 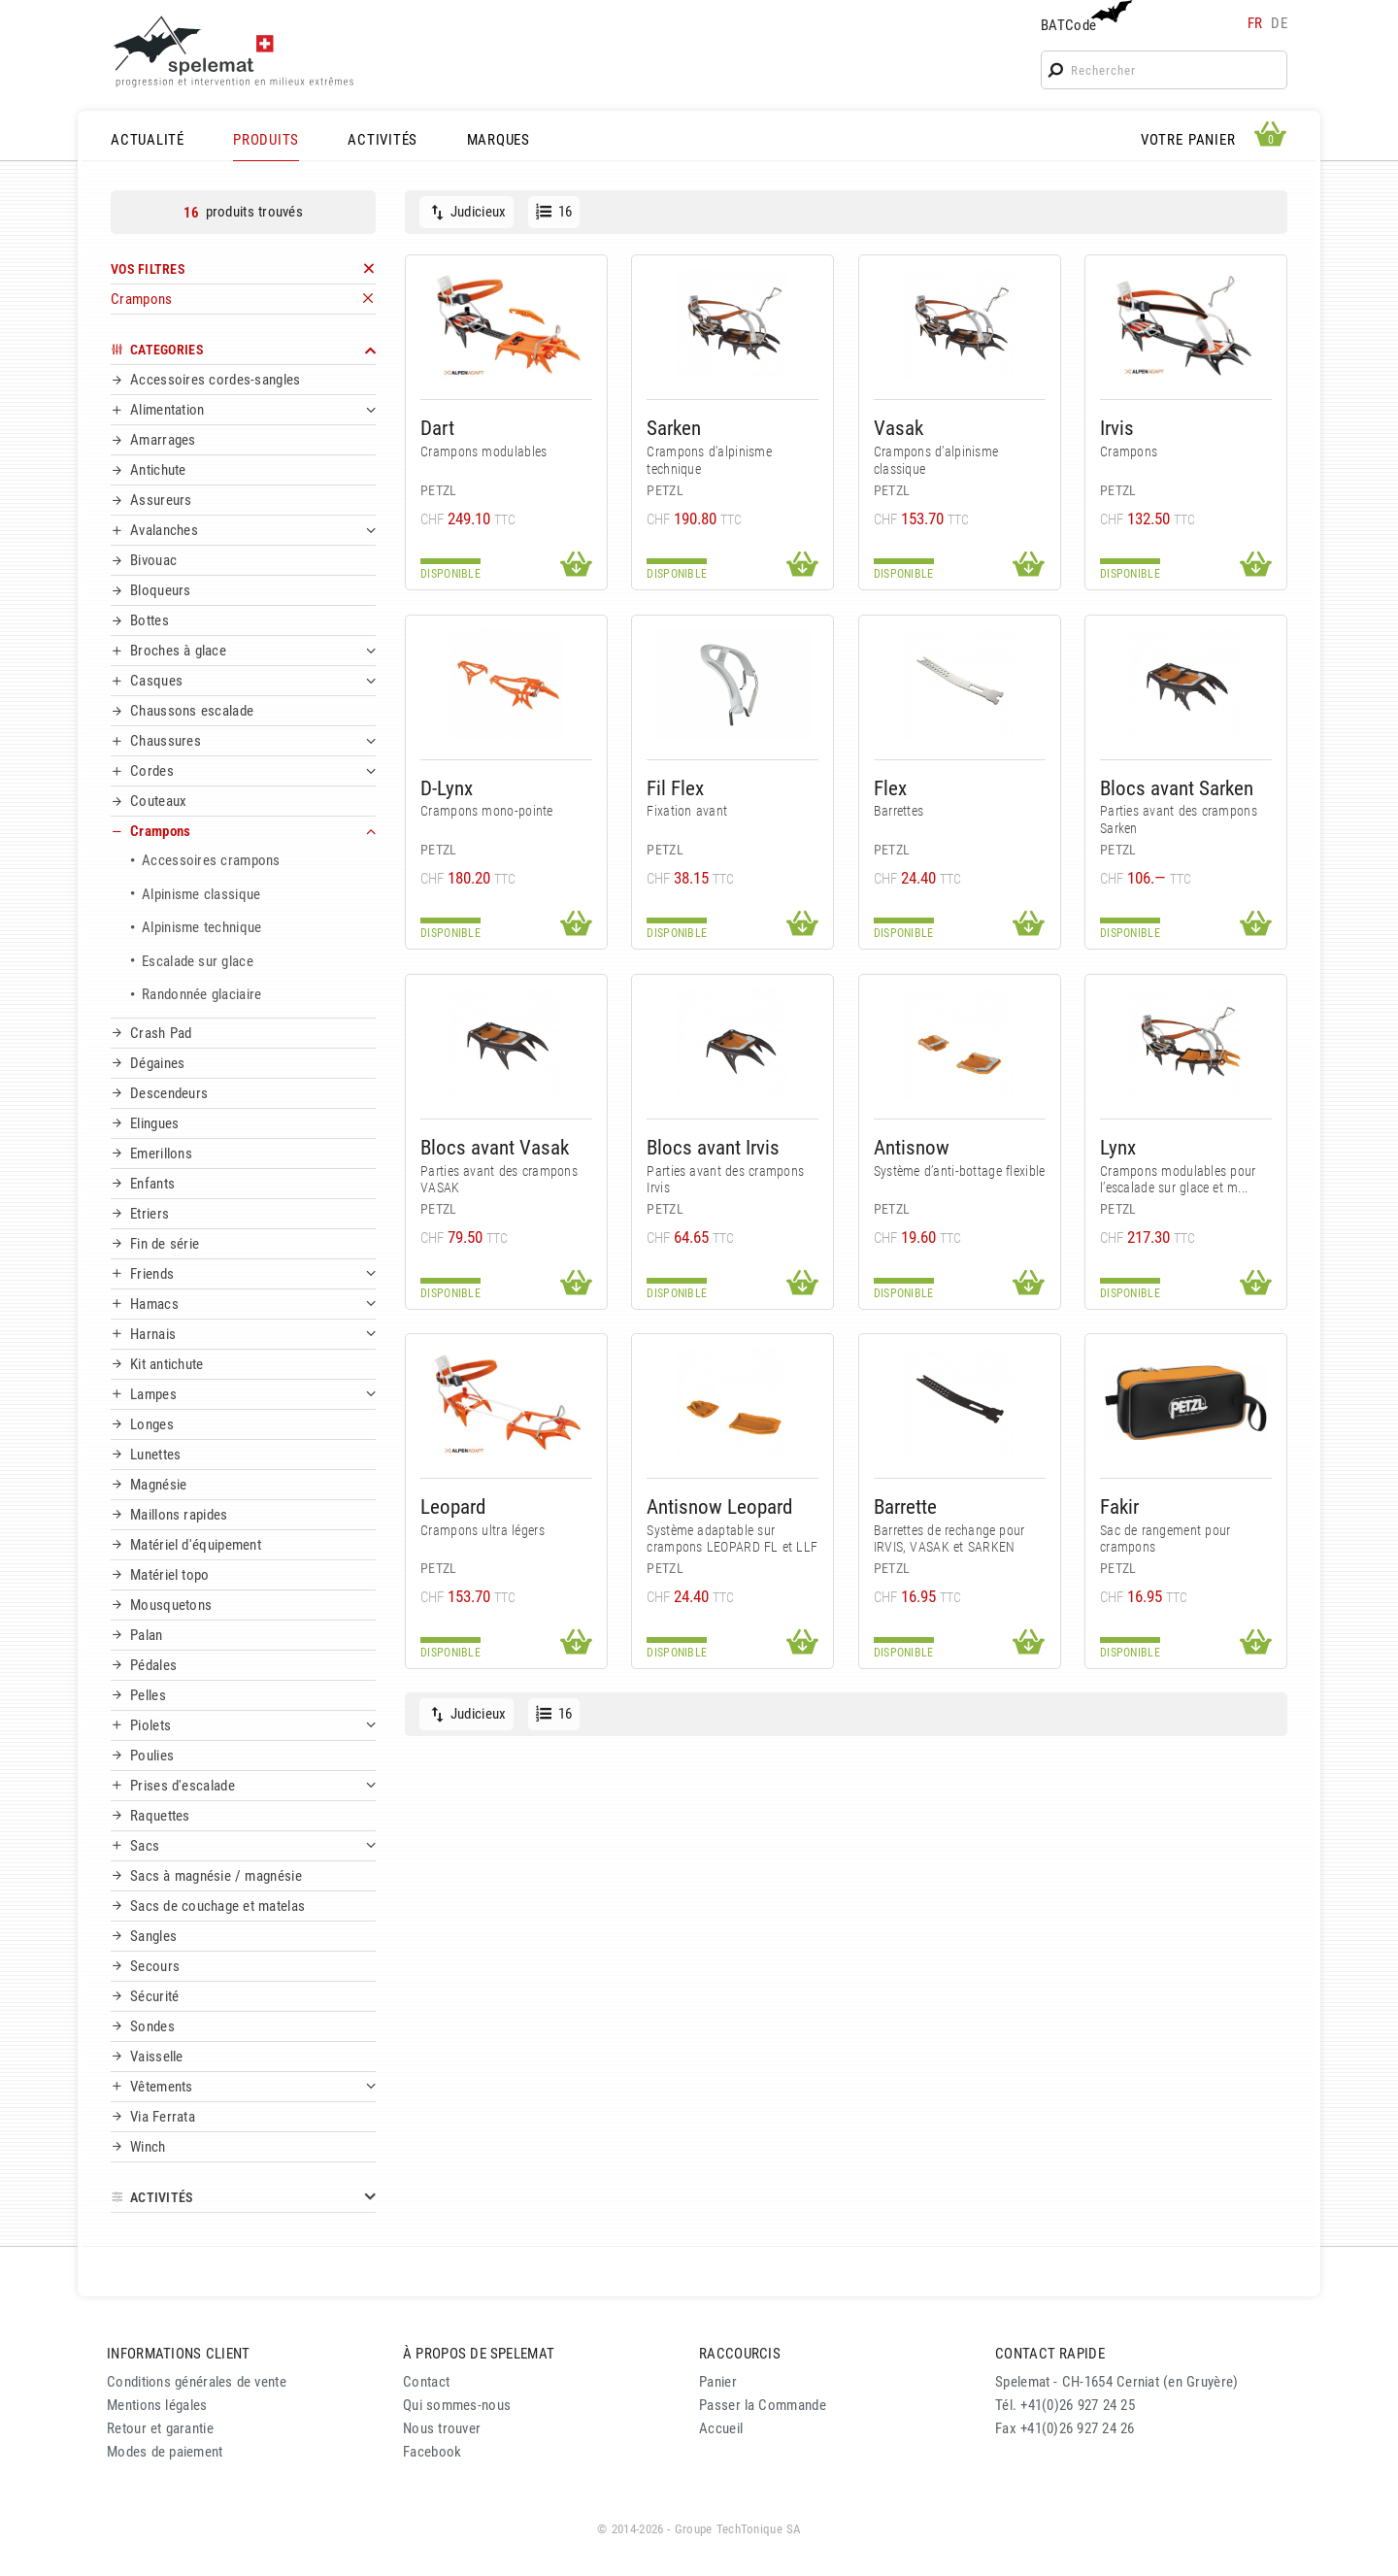 I want to click on Dart, so click(x=437, y=428).